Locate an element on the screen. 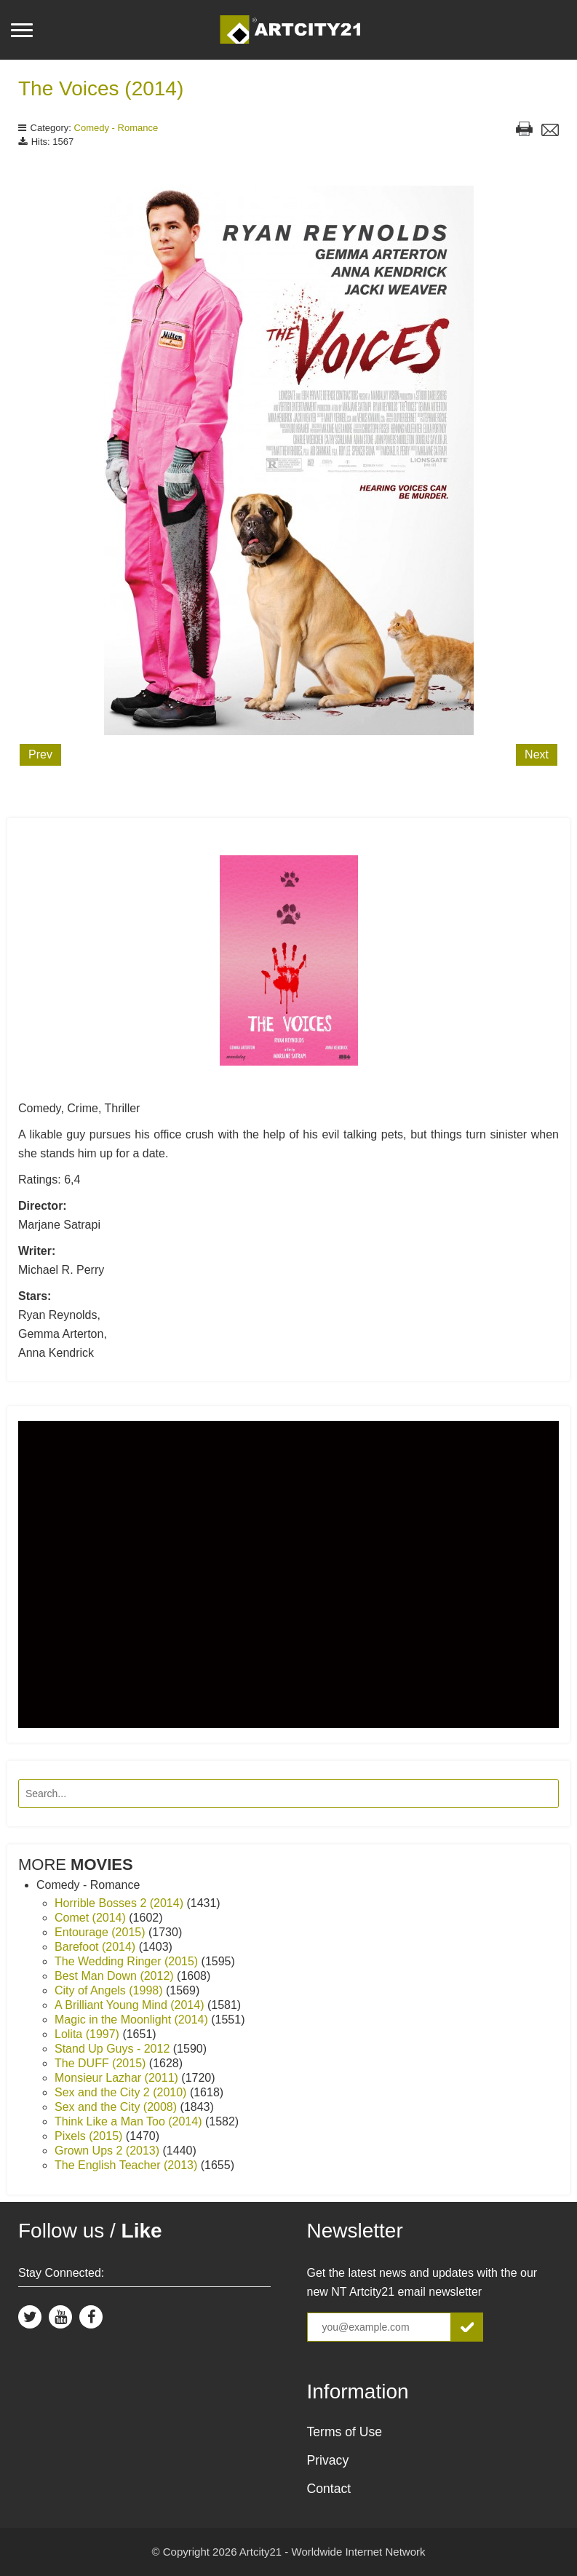 Image resolution: width=577 pixels, height=2576 pixels. The Wedding Ringer (2015) is located at coordinates (128, 1961).